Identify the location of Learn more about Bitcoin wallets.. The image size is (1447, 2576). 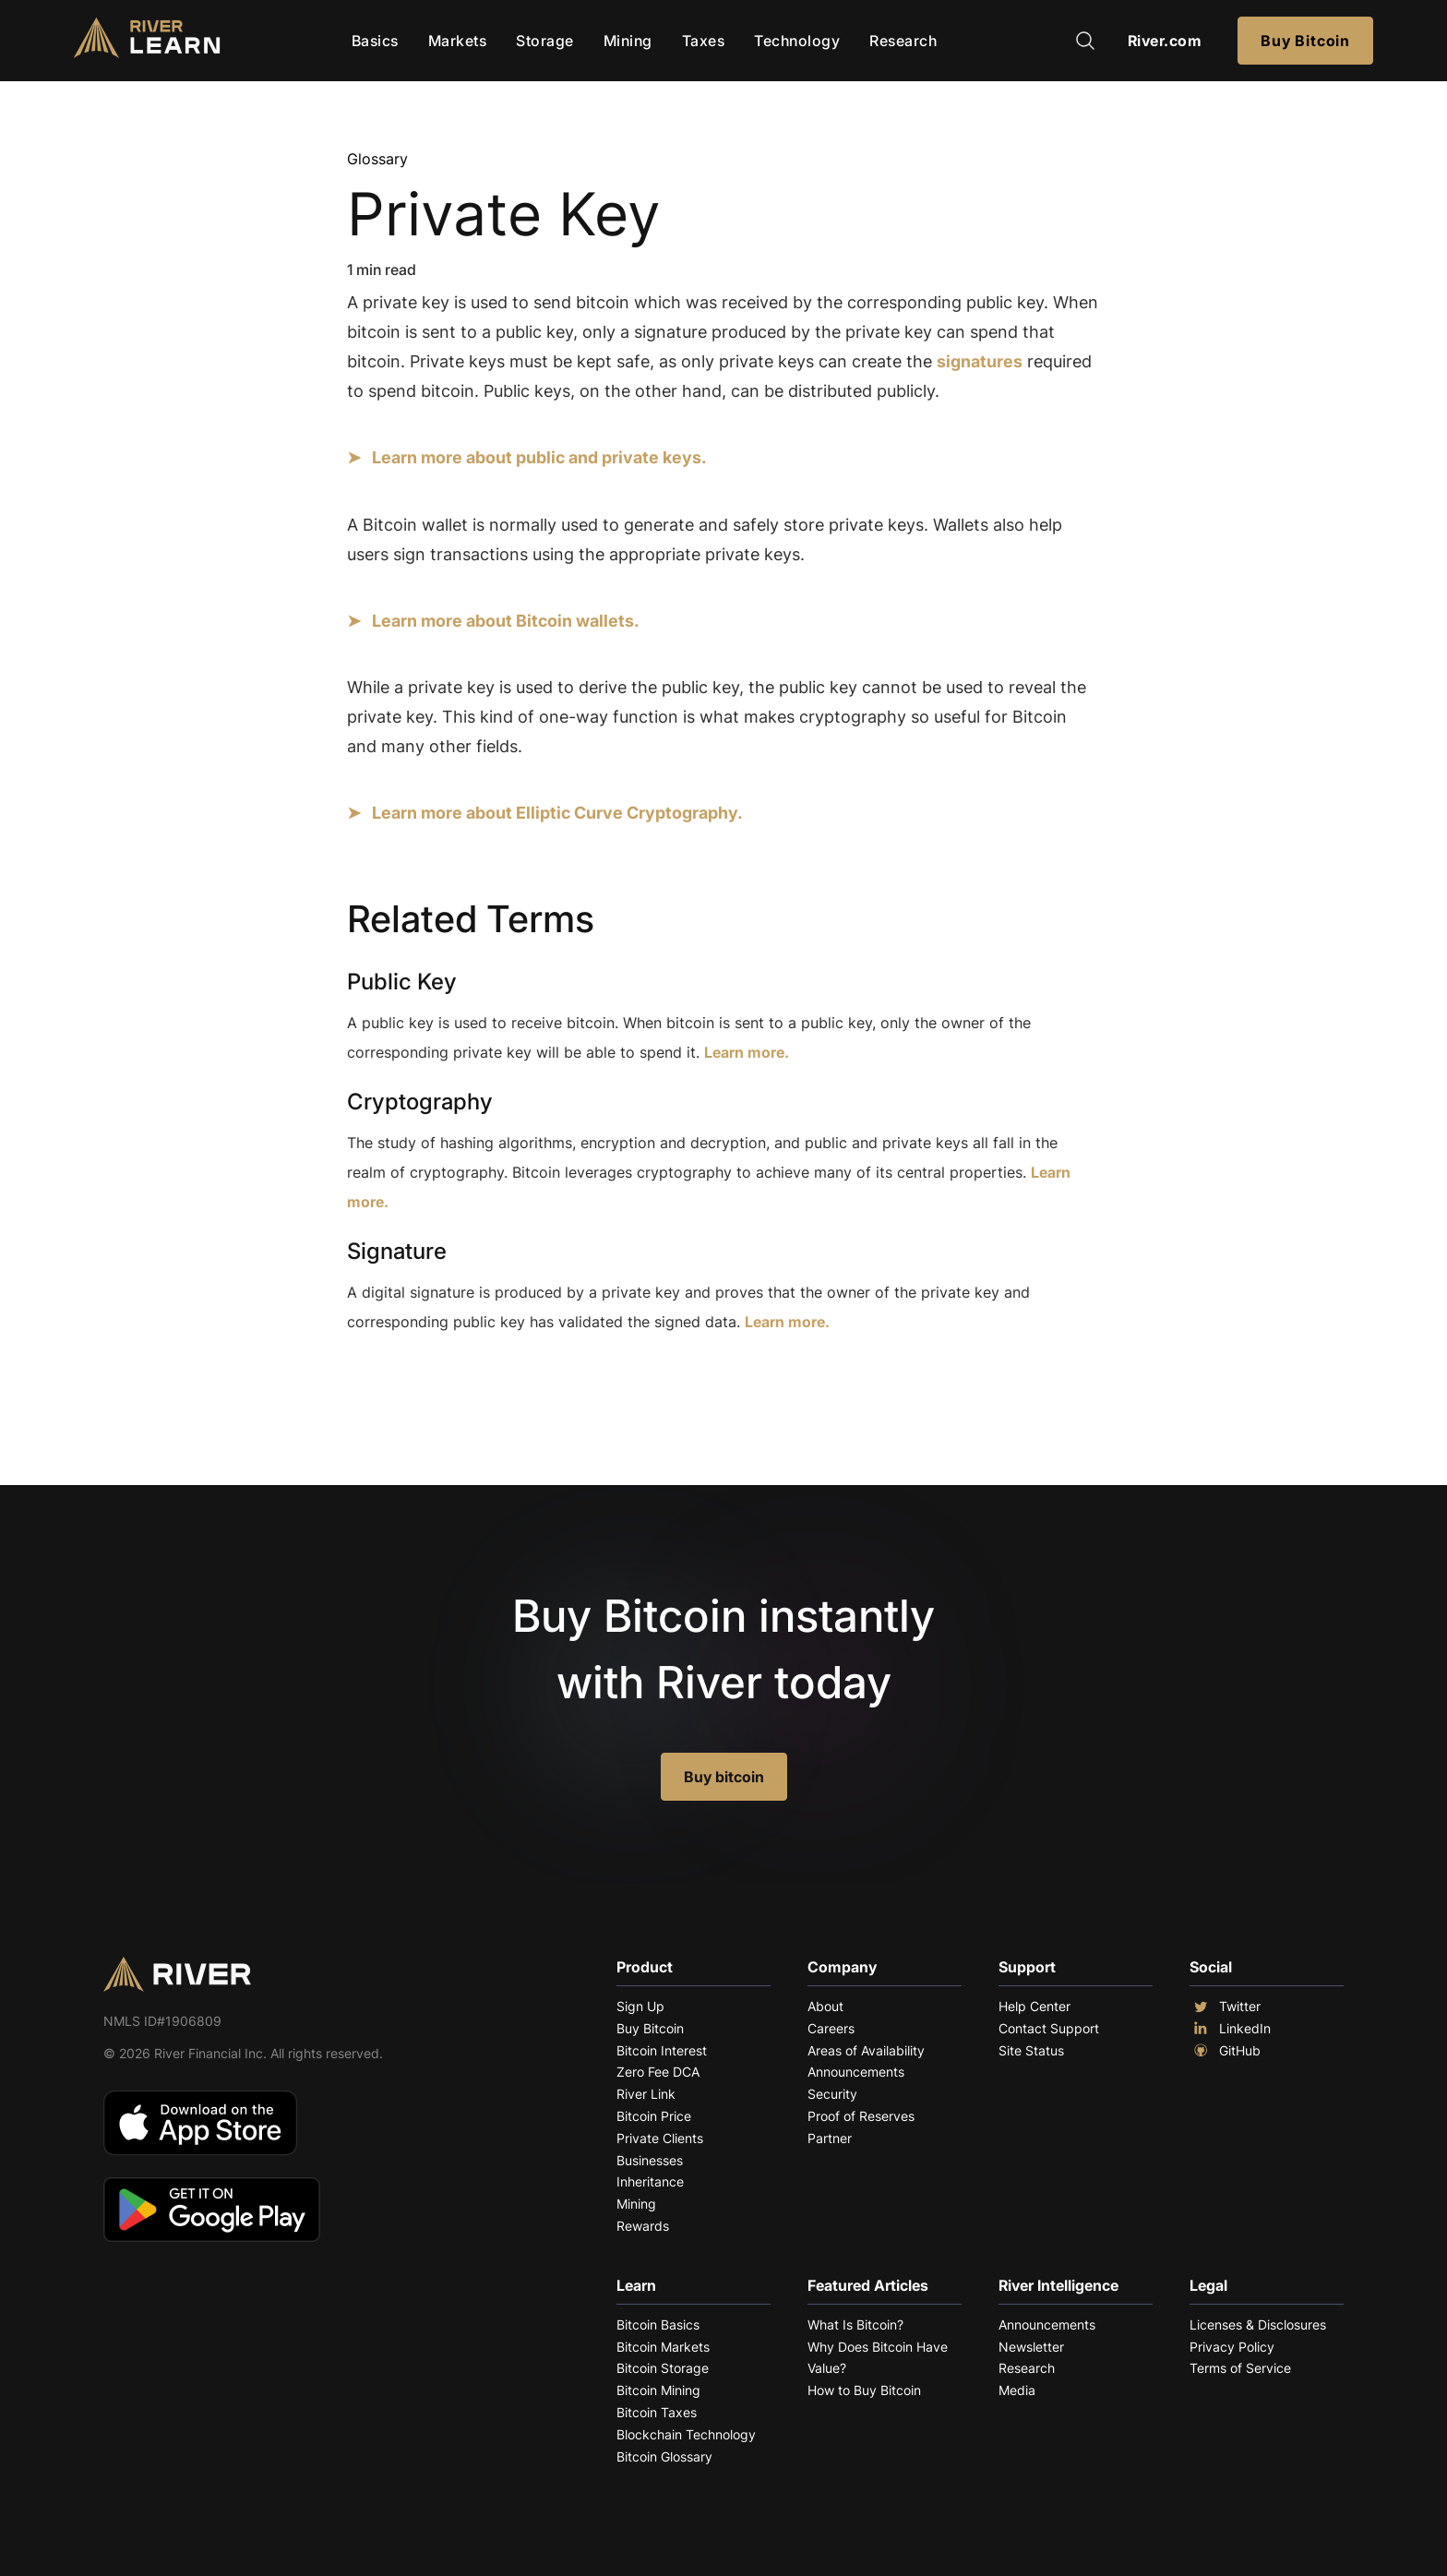
(506, 620).